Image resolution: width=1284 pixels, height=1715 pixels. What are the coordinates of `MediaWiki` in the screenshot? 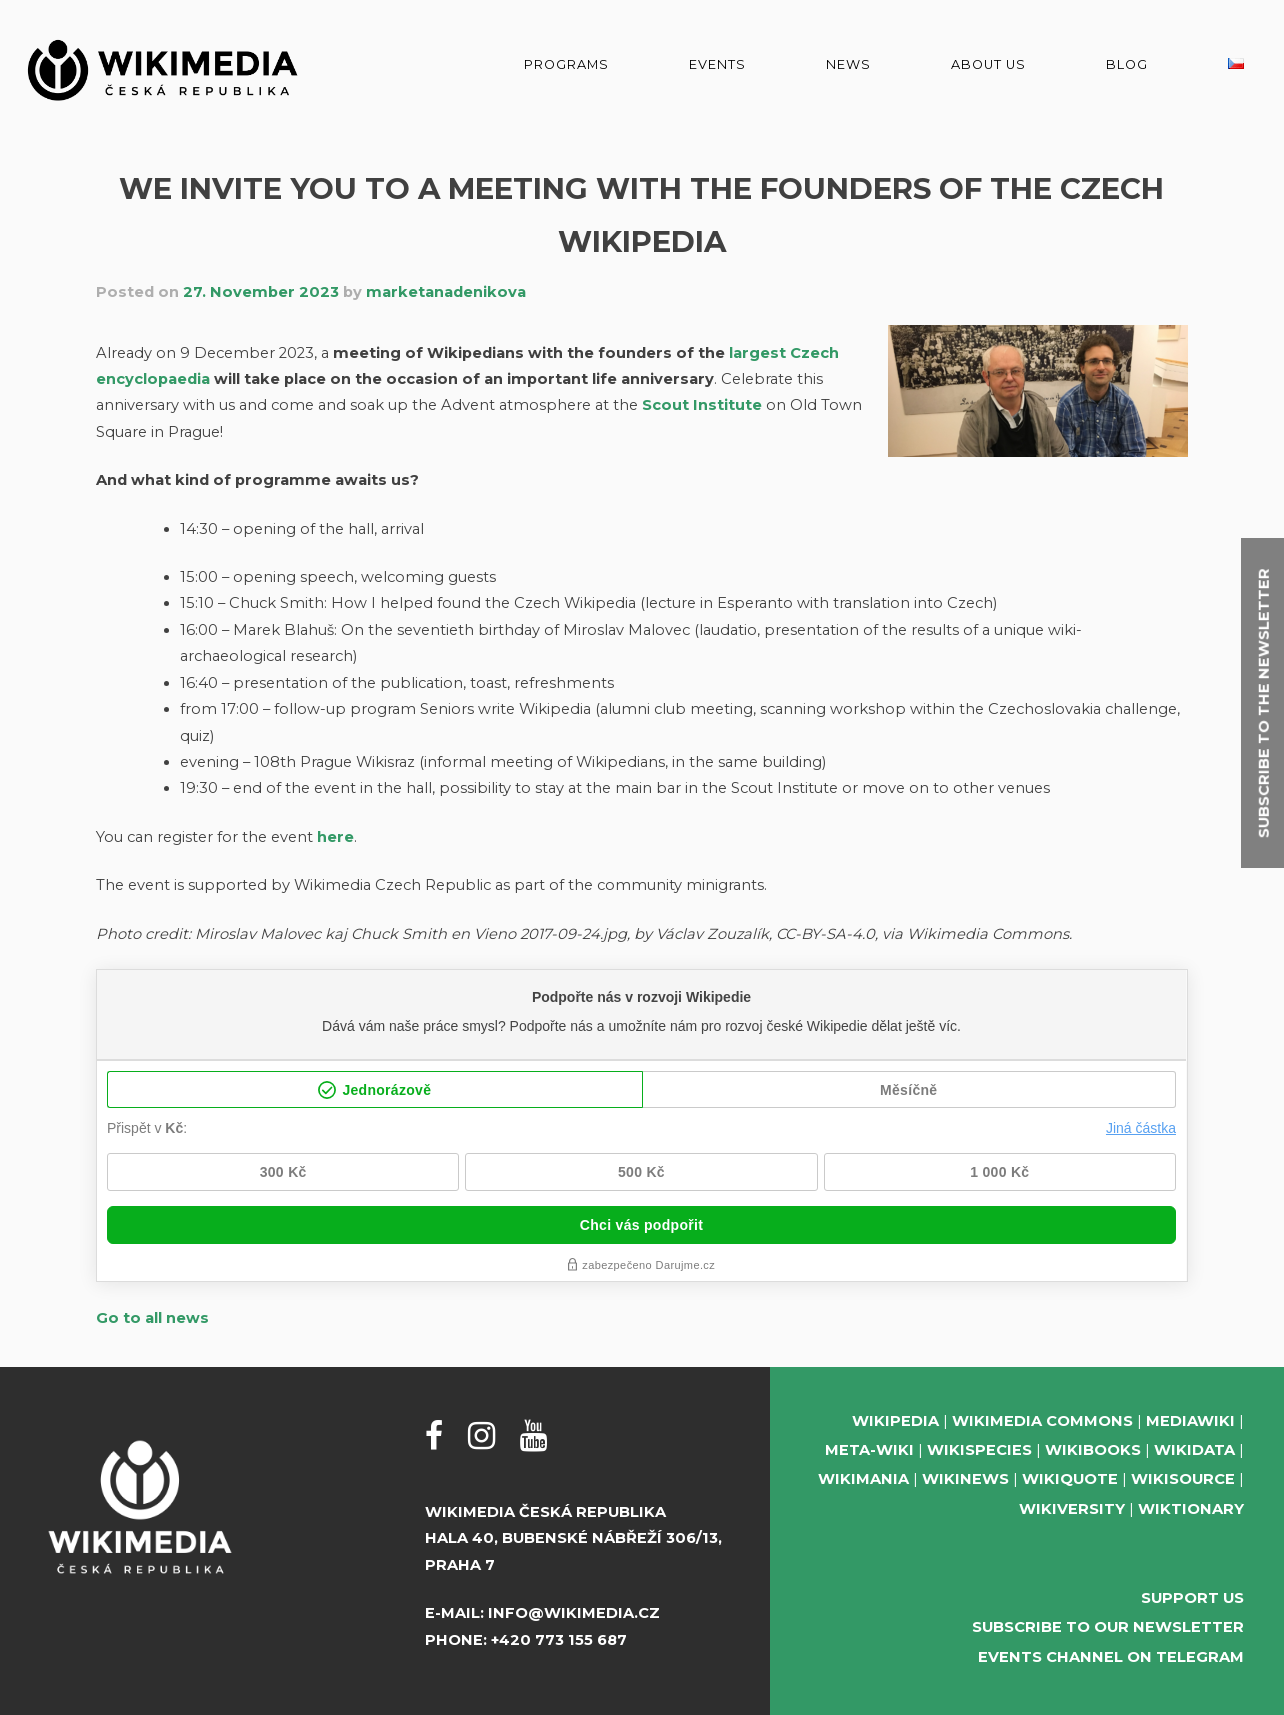 It's located at (1190, 1421).